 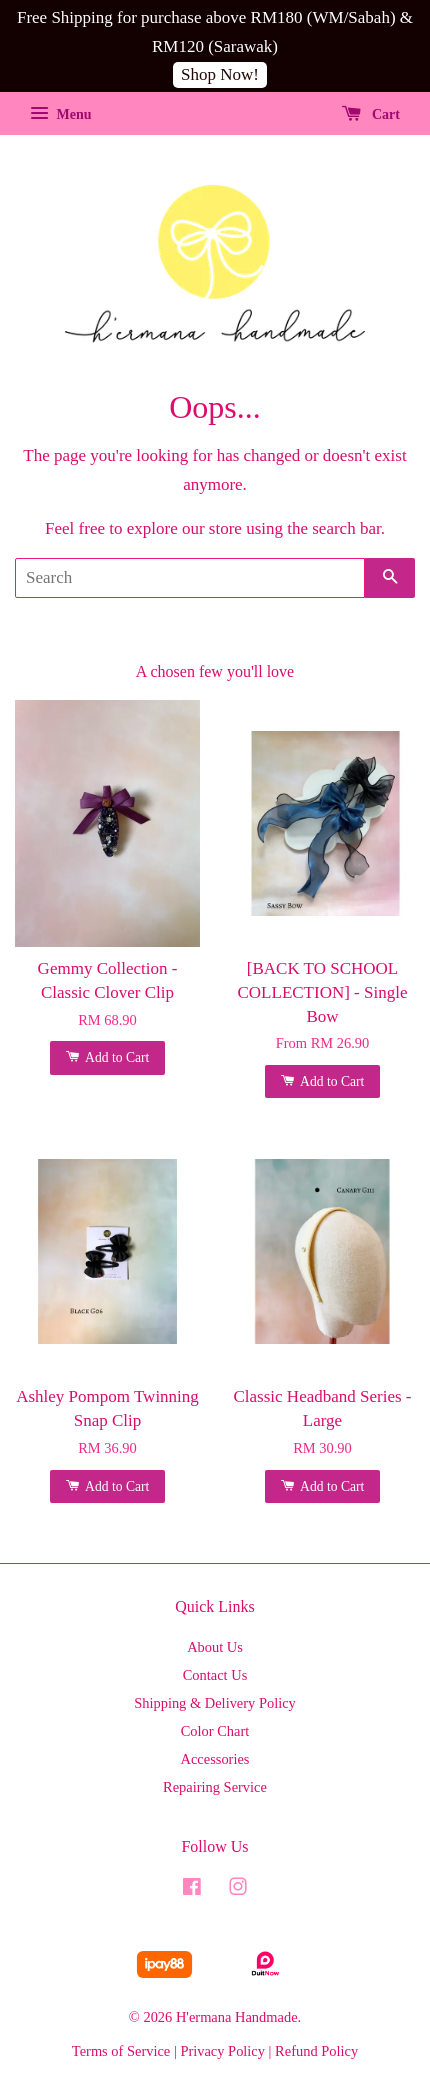 What do you see at coordinates (215, 1759) in the screenshot?
I see `Accessories` at bounding box center [215, 1759].